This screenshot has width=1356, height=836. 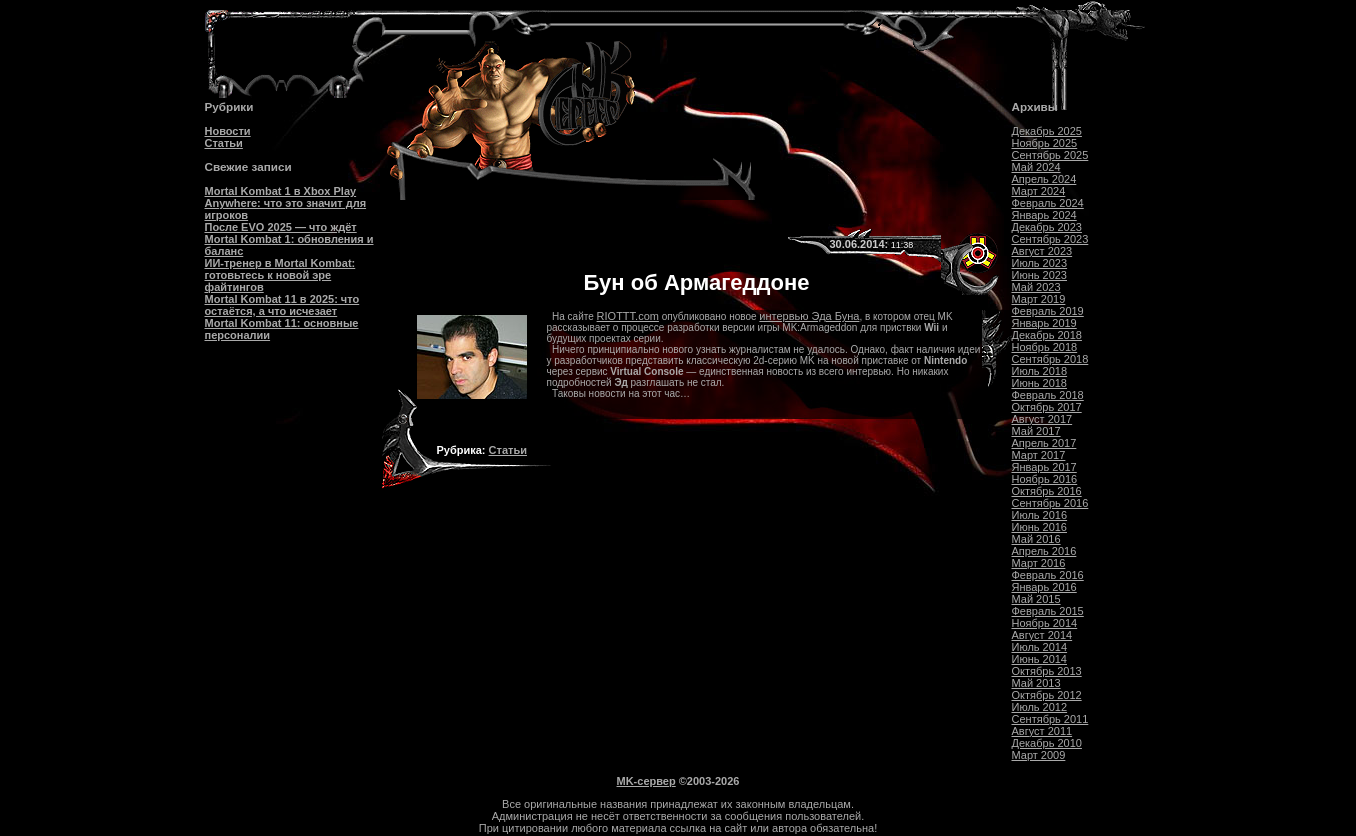 What do you see at coordinates (1045, 347) in the screenshot?
I see `Ноябрь 2018` at bounding box center [1045, 347].